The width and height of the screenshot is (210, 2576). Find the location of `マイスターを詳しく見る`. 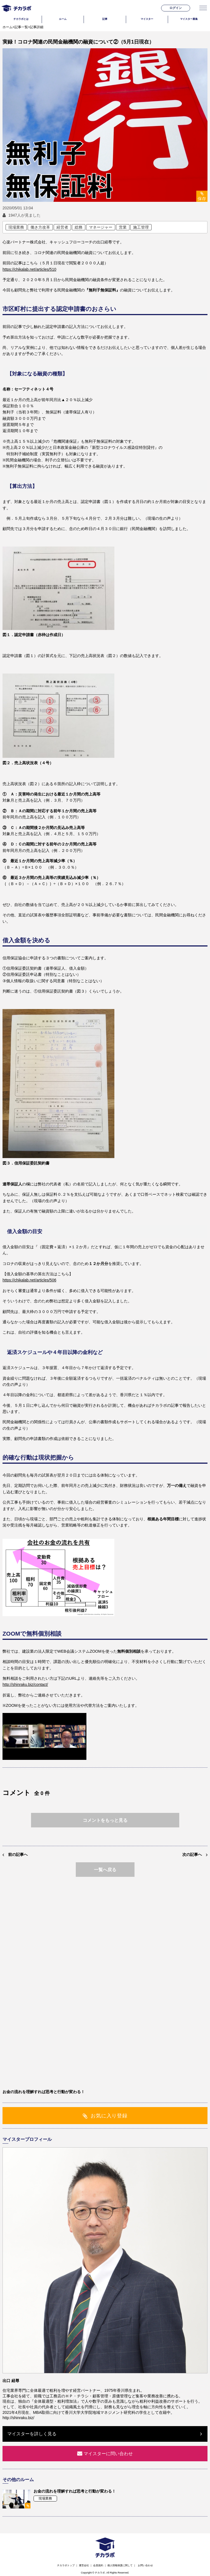

マイスターを詳しく見る is located at coordinates (31, 2433).